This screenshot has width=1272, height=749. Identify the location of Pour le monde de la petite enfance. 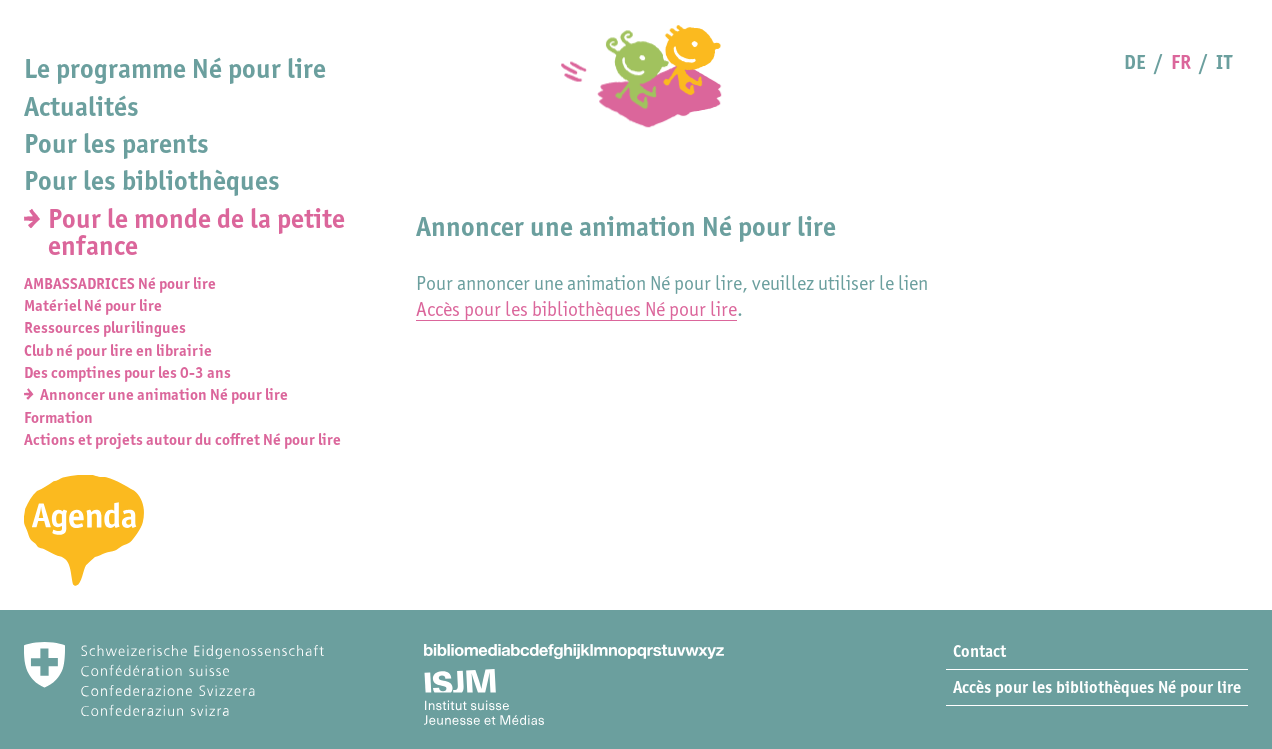
(196, 232).